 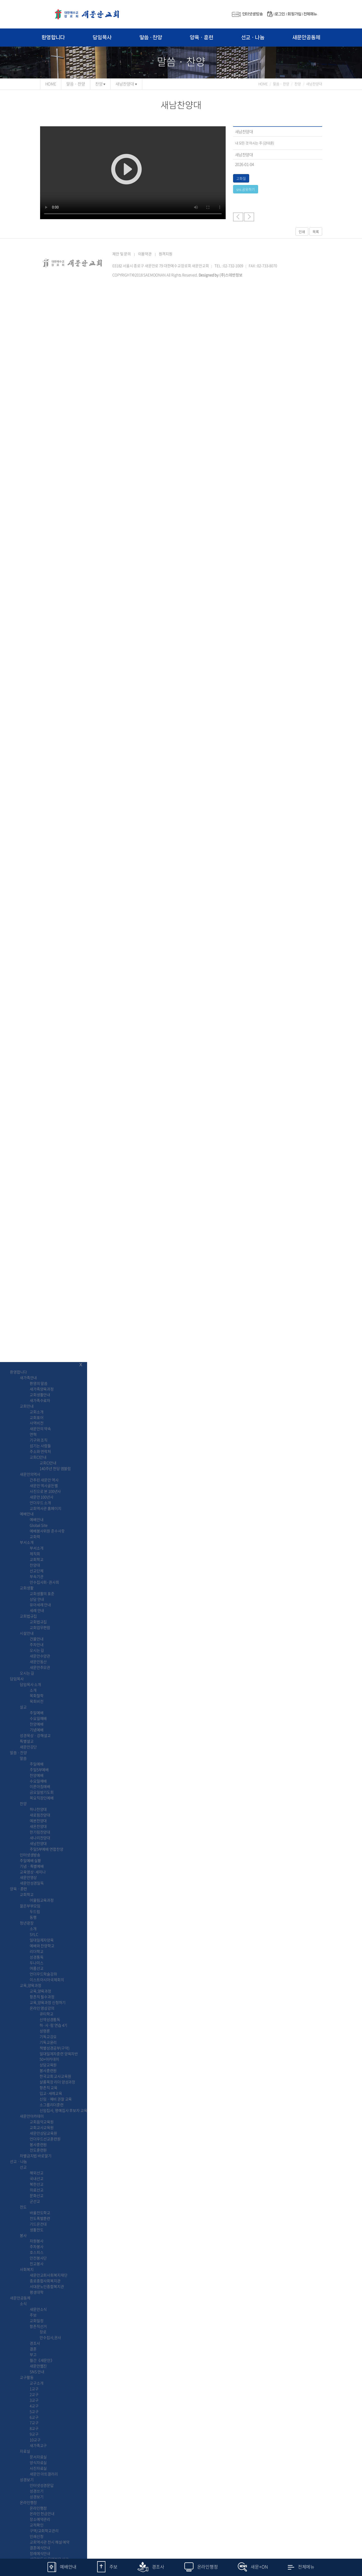 What do you see at coordinates (220, 275) in the screenshot?
I see `Designed by (주)스데반정보` at bounding box center [220, 275].